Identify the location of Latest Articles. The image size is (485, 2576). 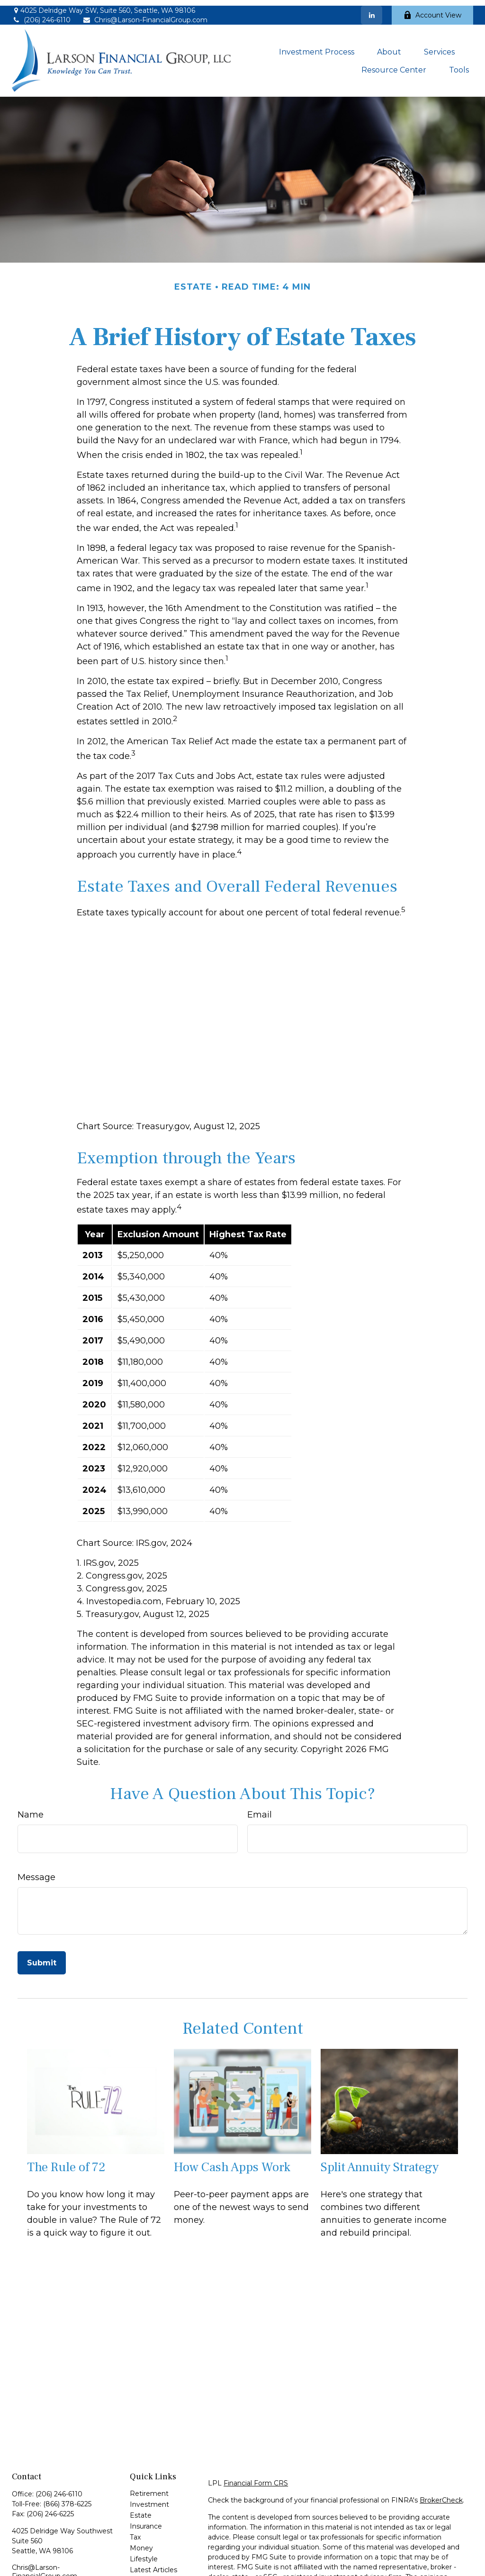
(153, 2564).